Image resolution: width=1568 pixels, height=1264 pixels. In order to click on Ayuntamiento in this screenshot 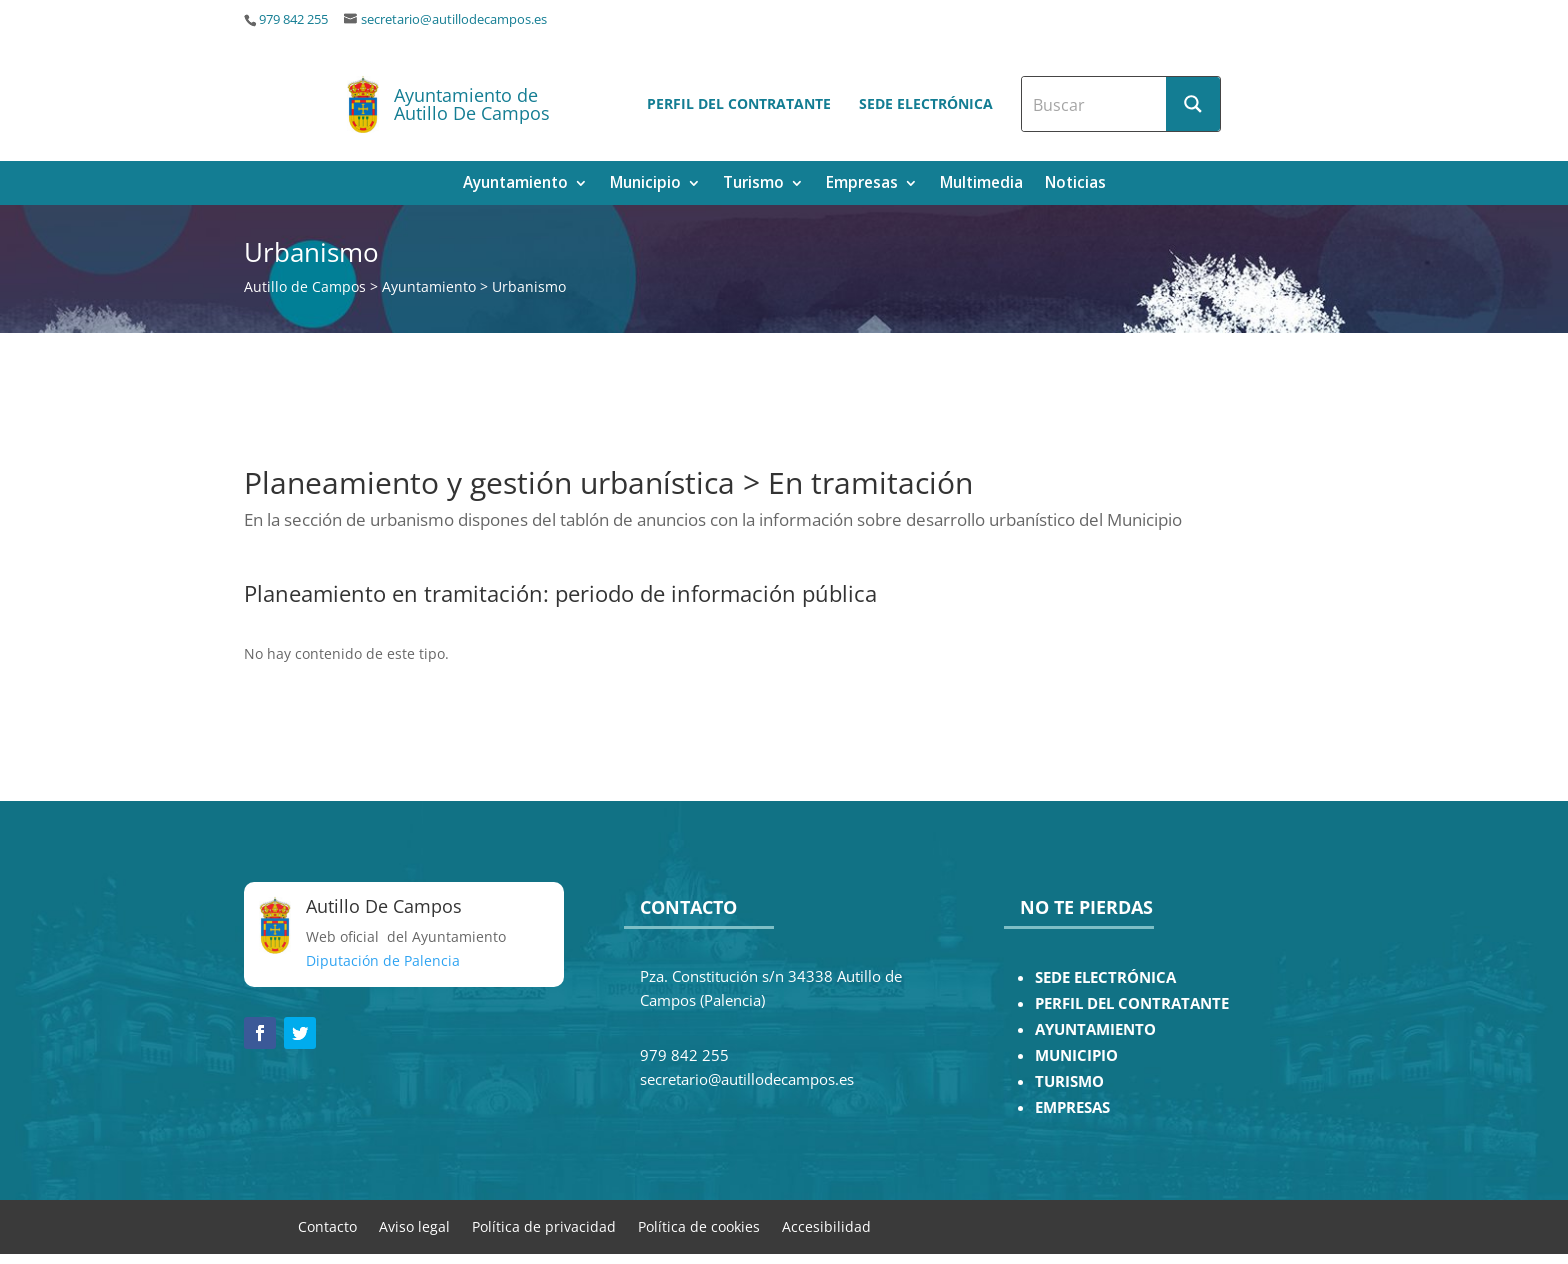, I will do `click(515, 184)`.